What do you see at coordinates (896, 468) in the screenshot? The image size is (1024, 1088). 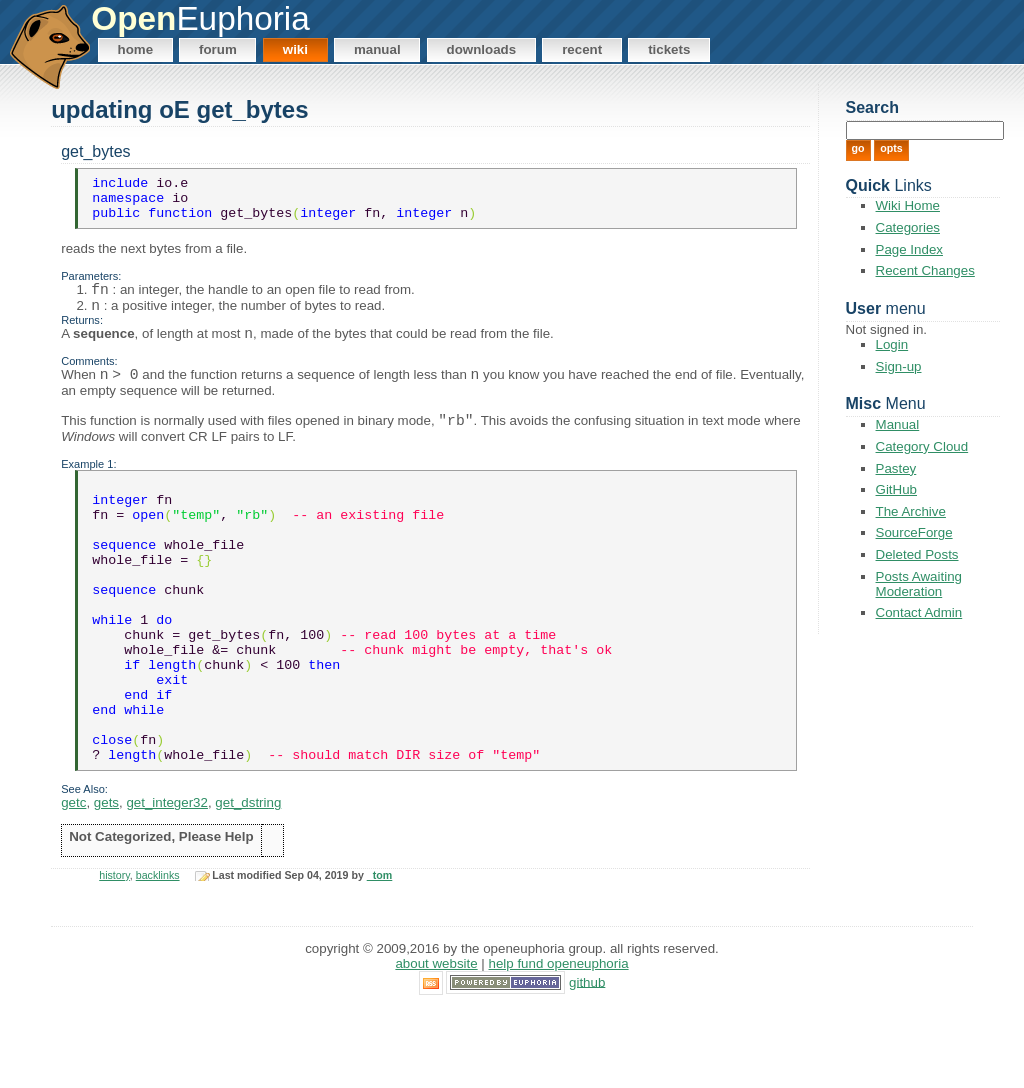 I see `Pastey` at bounding box center [896, 468].